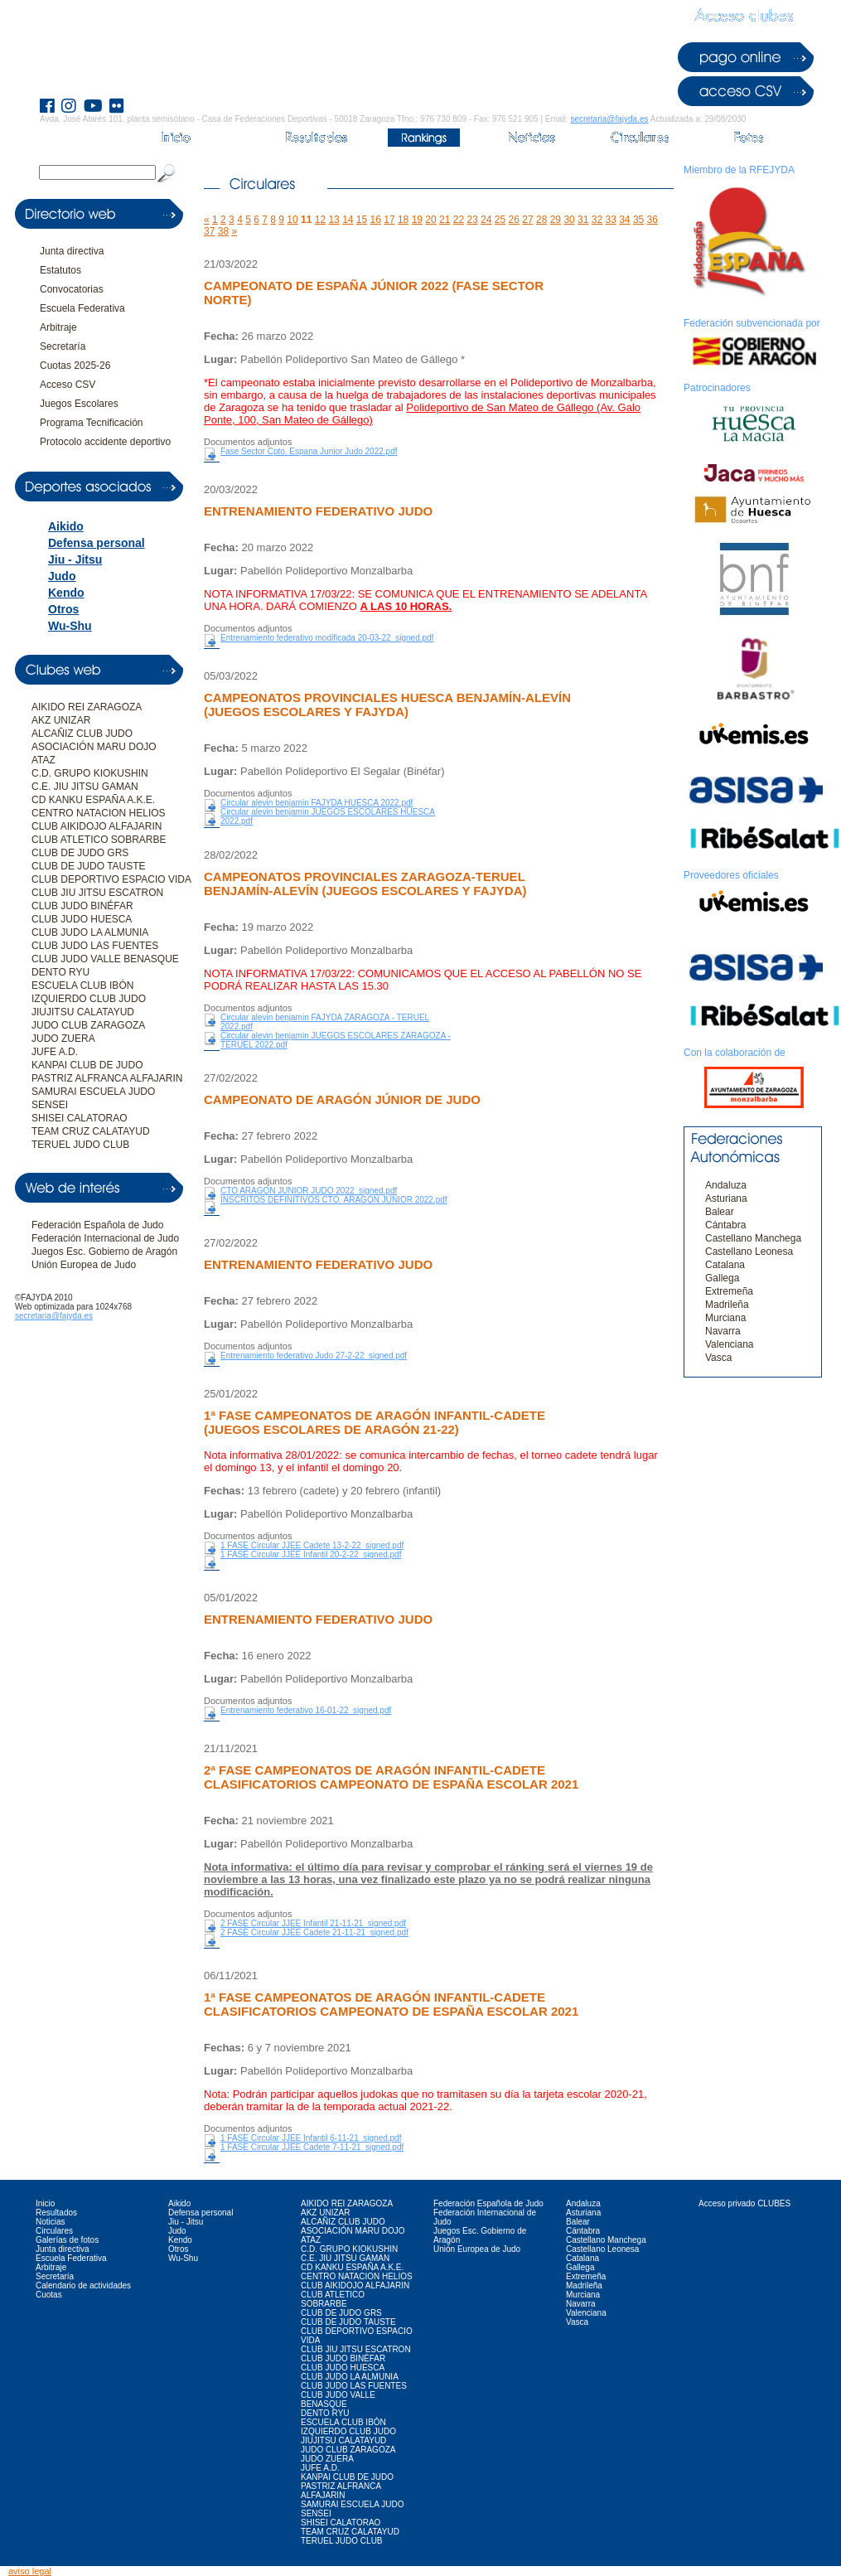 Image resolution: width=841 pixels, height=2576 pixels. Describe the element at coordinates (308, 1190) in the screenshot. I see `CTO ARAGON JUNIOR JUDO 2022_signed.pdf` at that location.